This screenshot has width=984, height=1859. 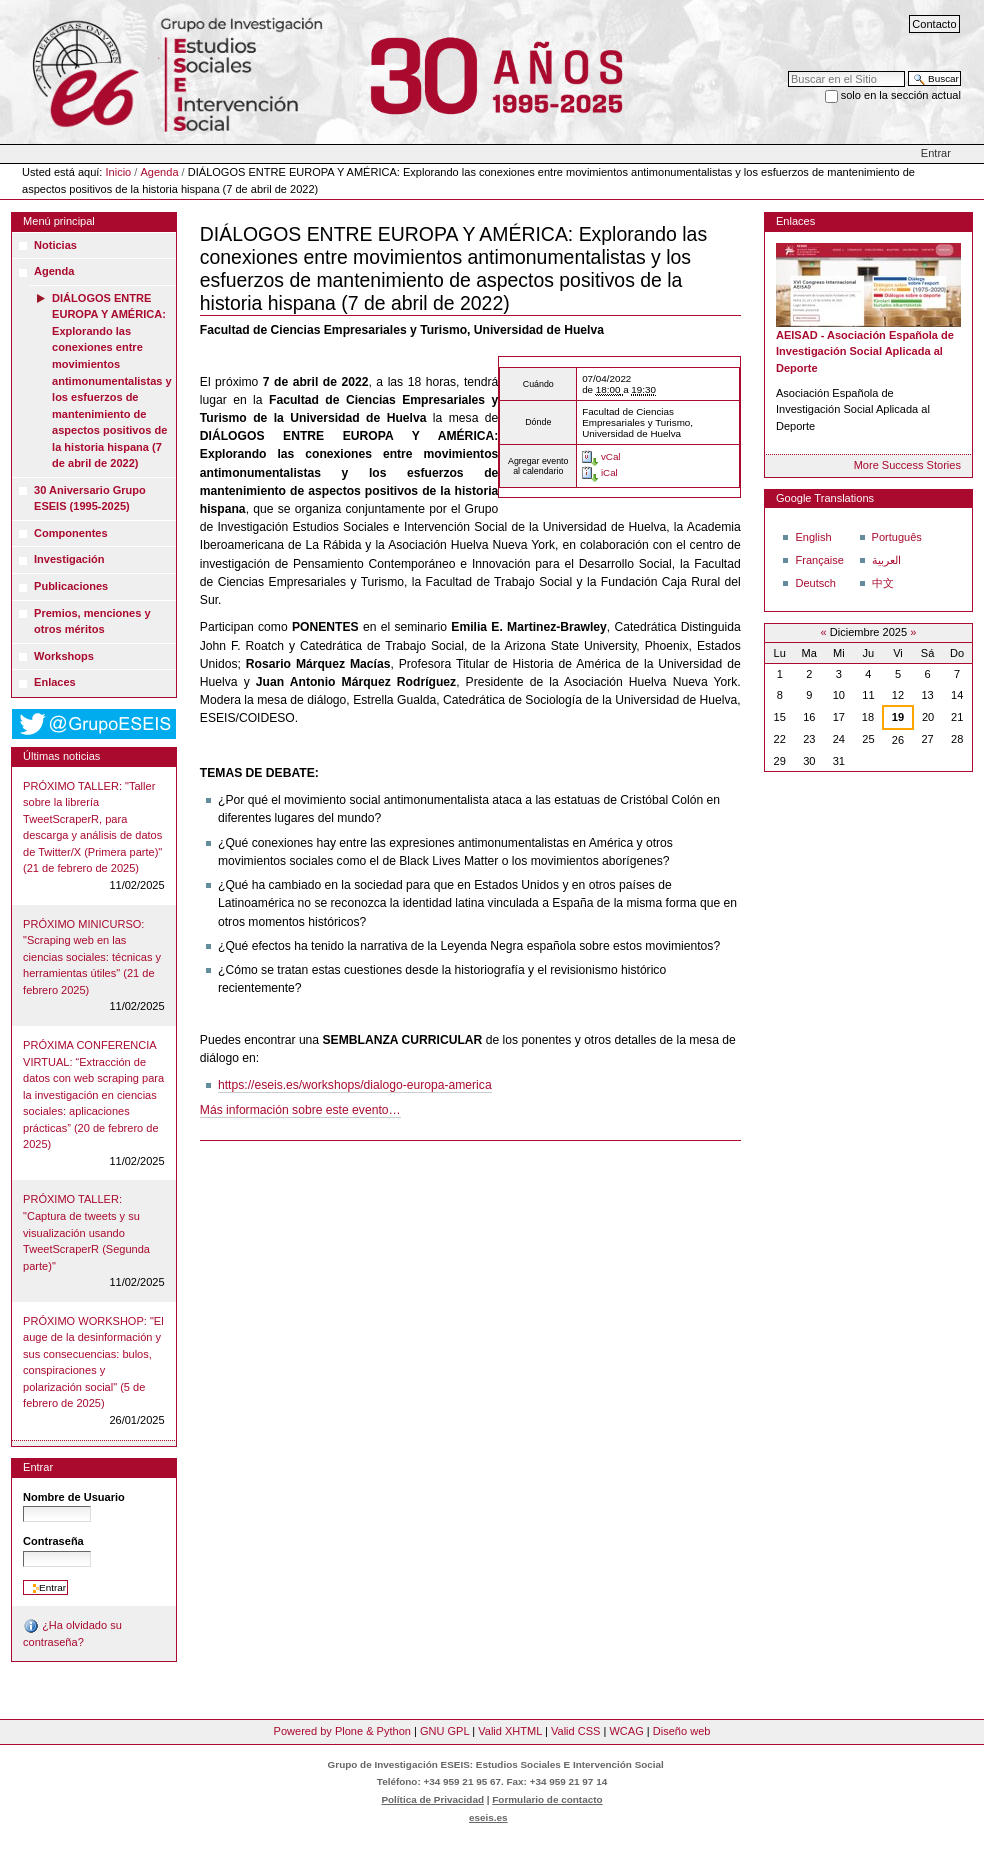 What do you see at coordinates (936, 153) in the screenshot?
I see `Entrar` at bounding box center [936, 153].